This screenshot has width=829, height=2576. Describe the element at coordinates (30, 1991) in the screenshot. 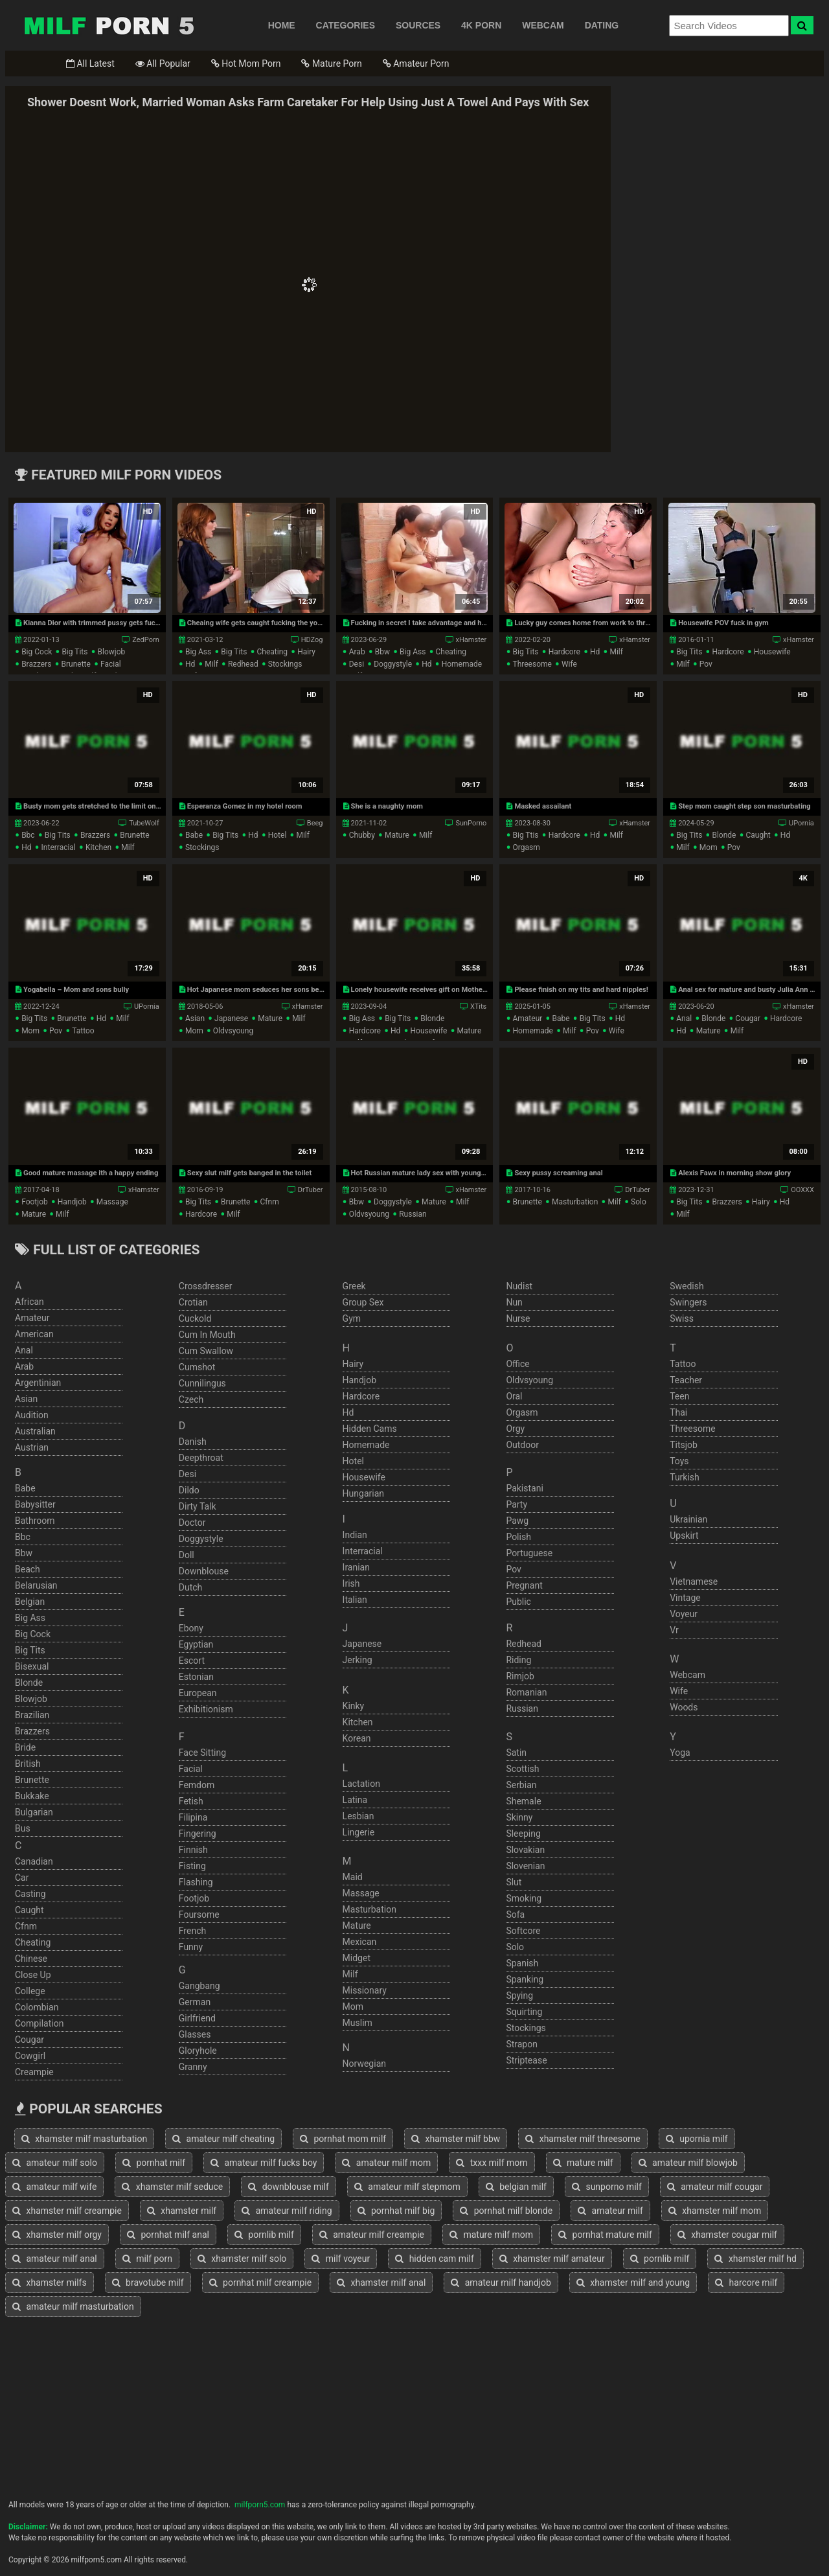

I see `college` at that location.